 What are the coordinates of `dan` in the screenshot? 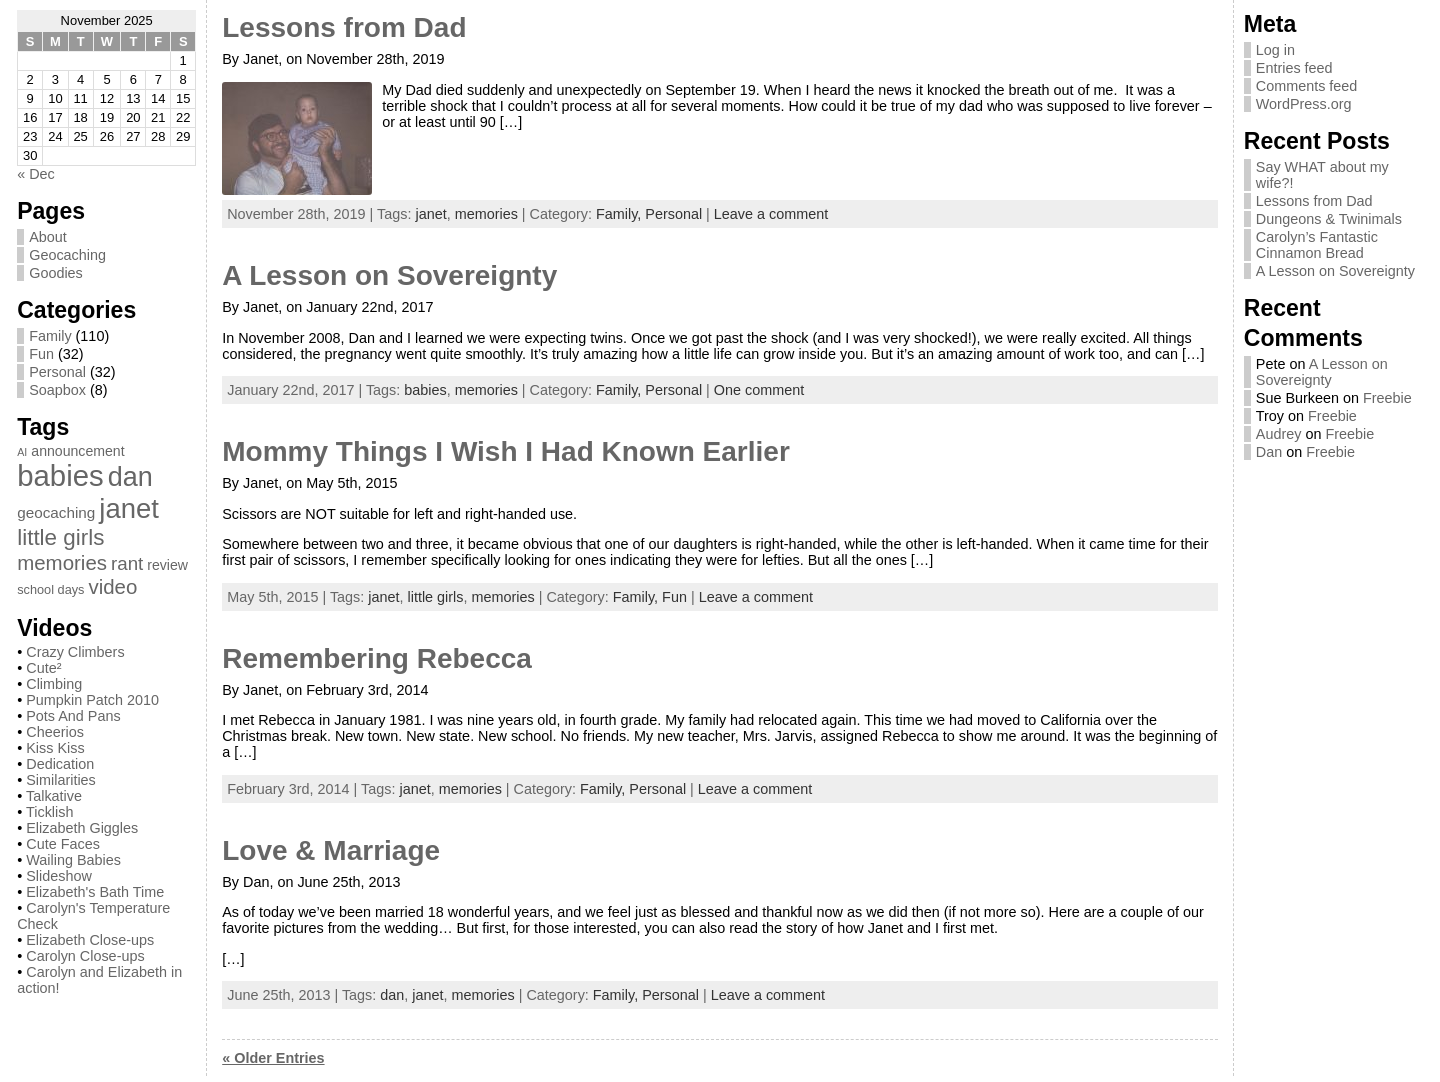 It's located at (392, 995).